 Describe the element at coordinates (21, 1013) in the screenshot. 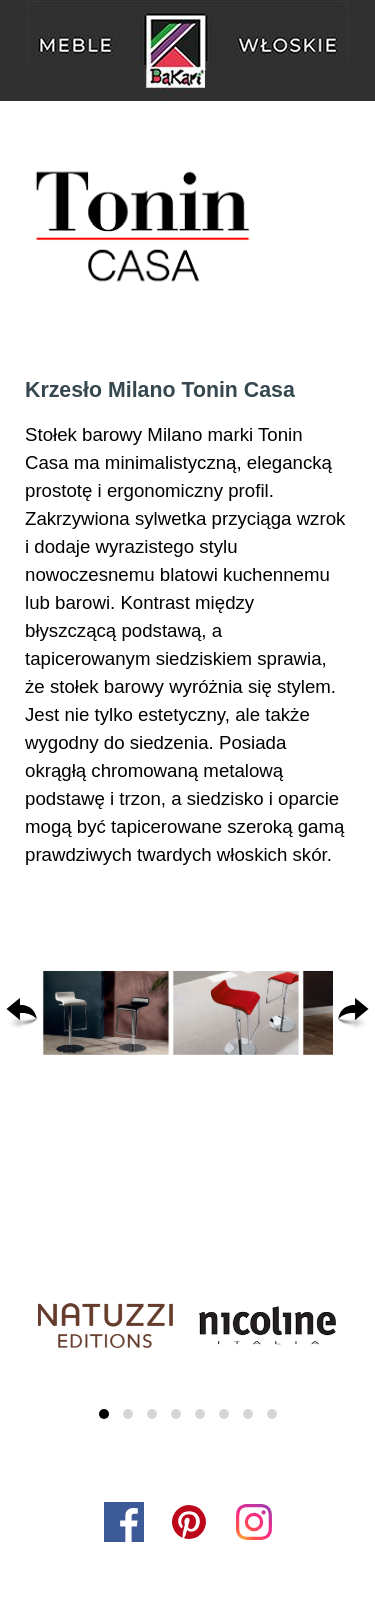

I see `[Wstecz]` at that location.